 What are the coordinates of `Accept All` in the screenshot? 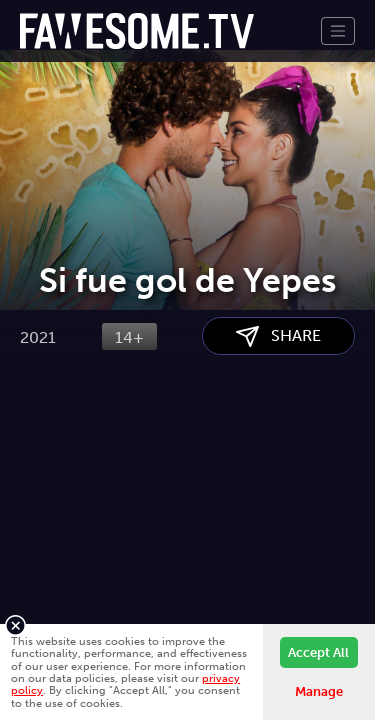 It's located at (318, 652).